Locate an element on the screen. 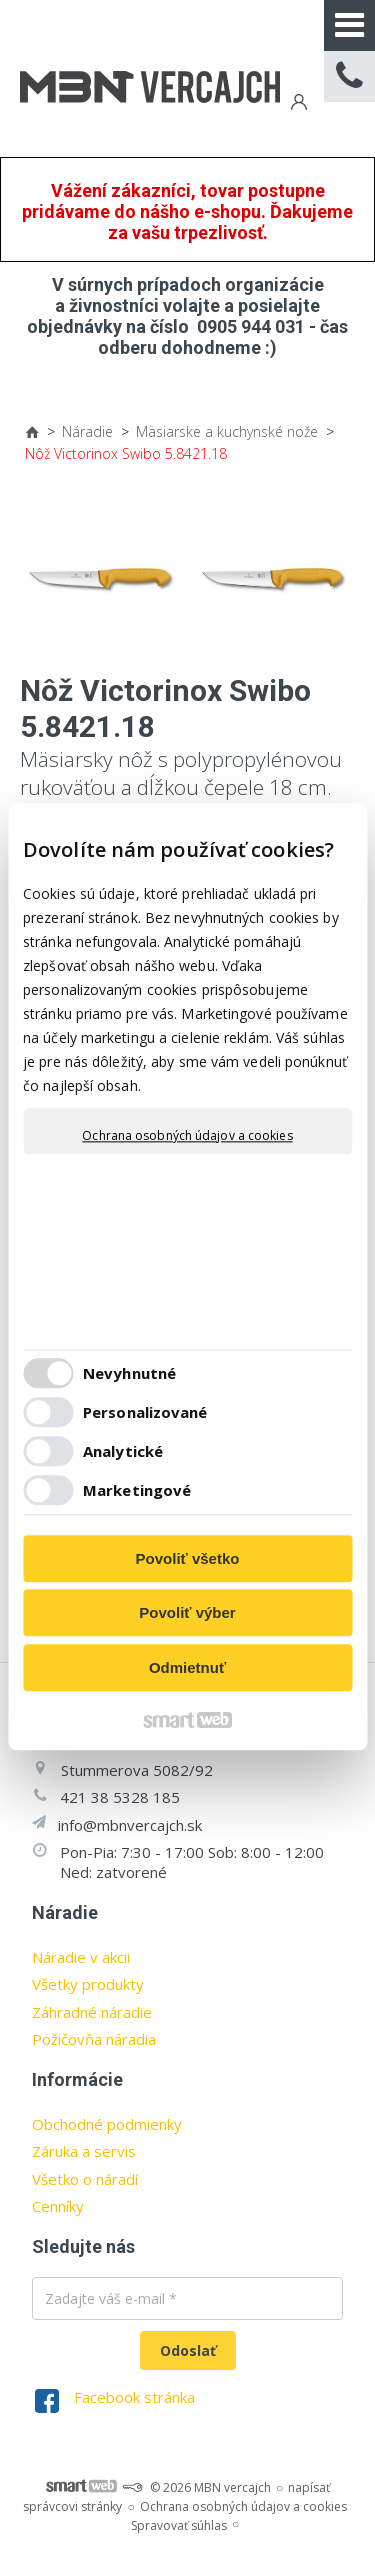 Image resolution: width=375 pixels, height=2554 pixels. Personalizované is located at coordinates (145, 1413).